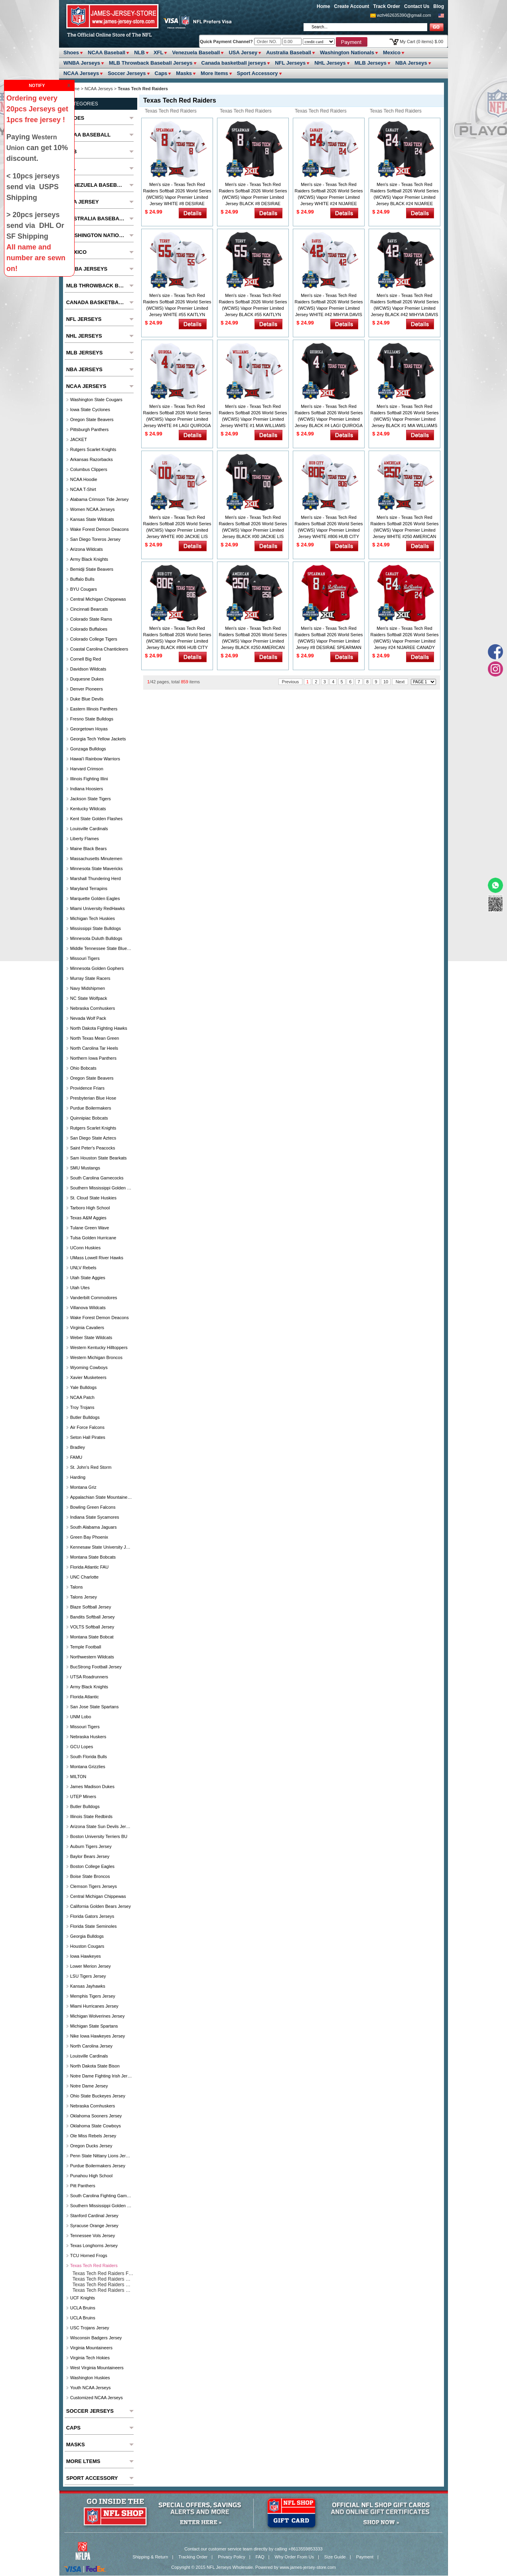 Image resolution: width=507 pixels, height=2576 pixels. Describe the element at coordinates (438, 6) in the screenshot. I see `Blog` at that location.